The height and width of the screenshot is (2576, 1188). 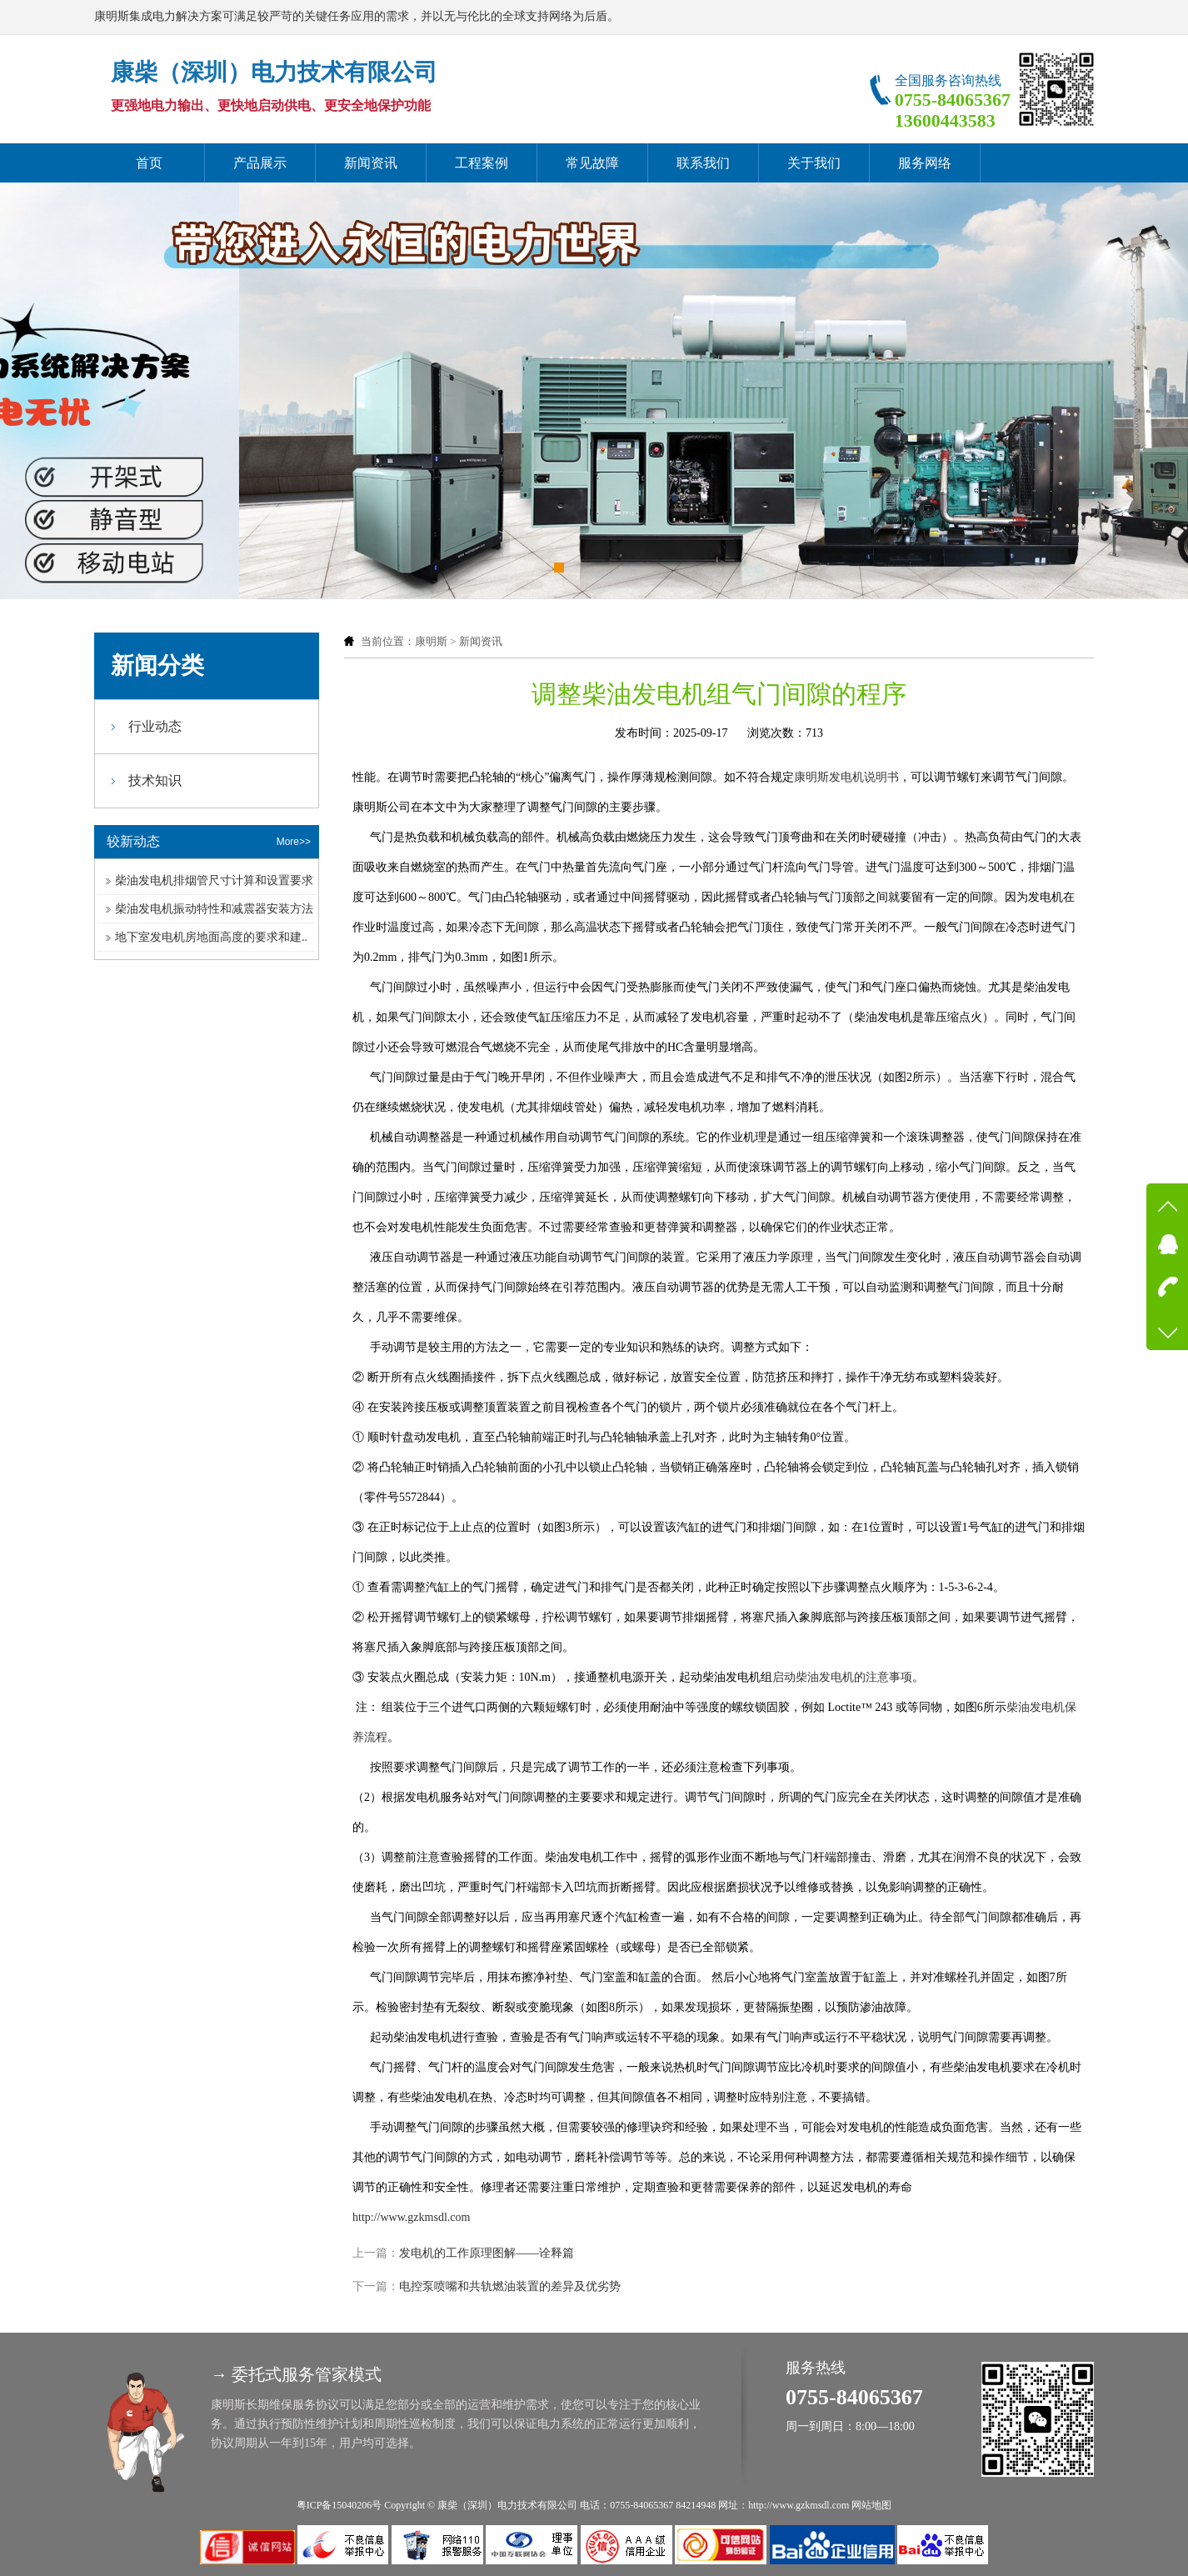 I want to click on 行业动态, so click(x=155, y=726).